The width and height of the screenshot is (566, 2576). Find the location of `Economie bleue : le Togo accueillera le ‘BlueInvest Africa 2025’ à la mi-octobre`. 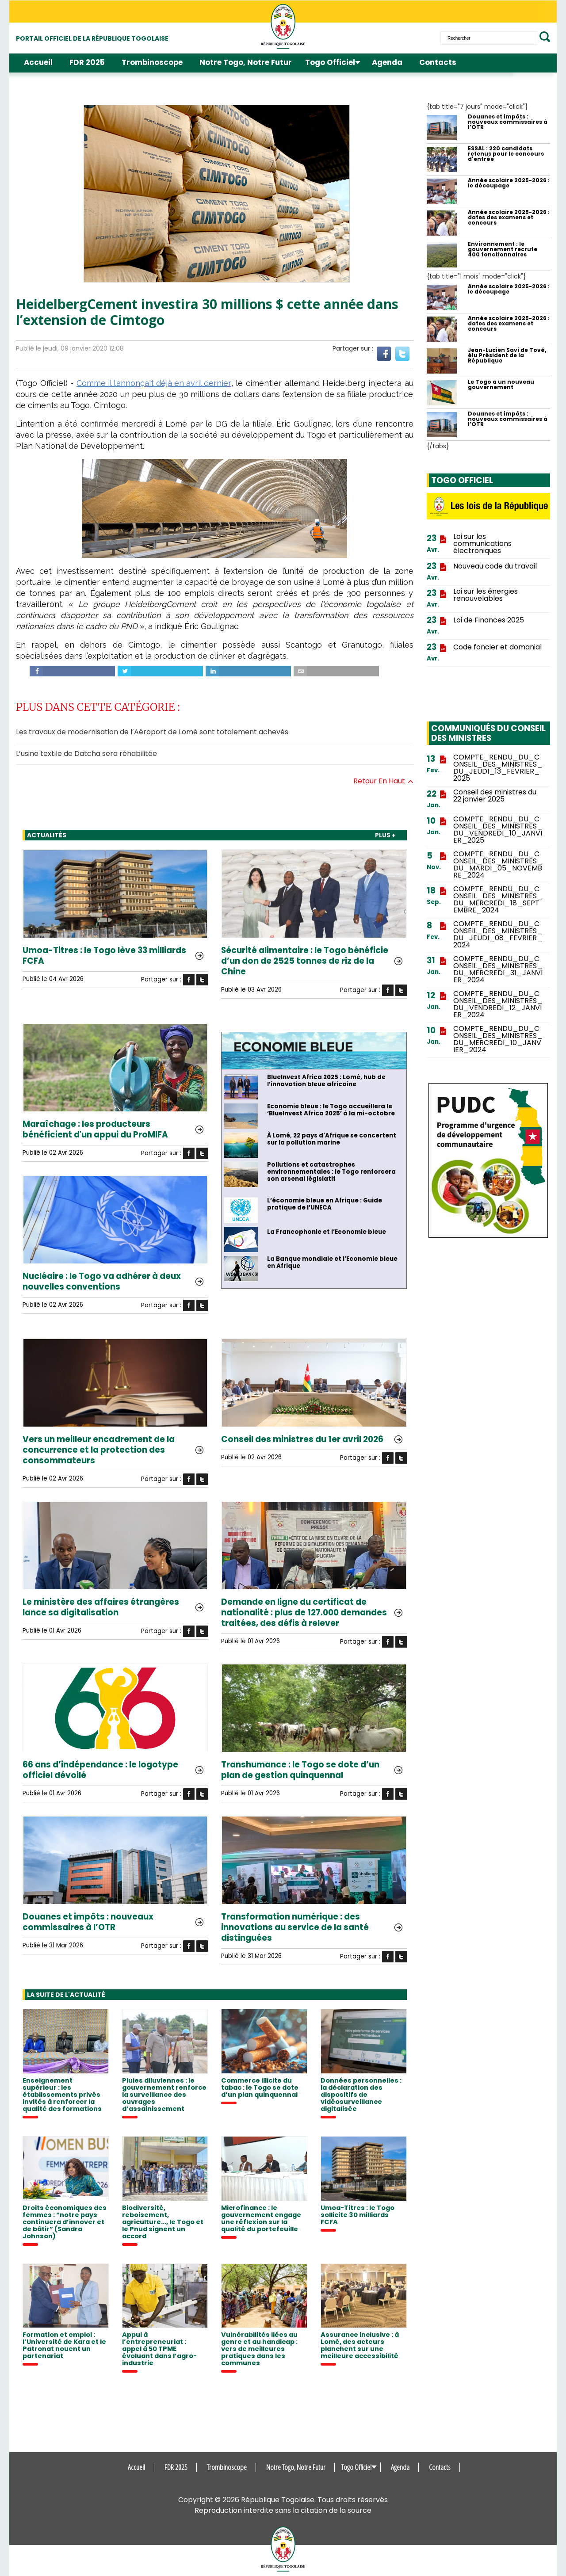

Economie bleue : le Togo accueillera le ‘BlueInvest Africa 2025’ à la mi-octobre is located at coordinates (331, 1110).